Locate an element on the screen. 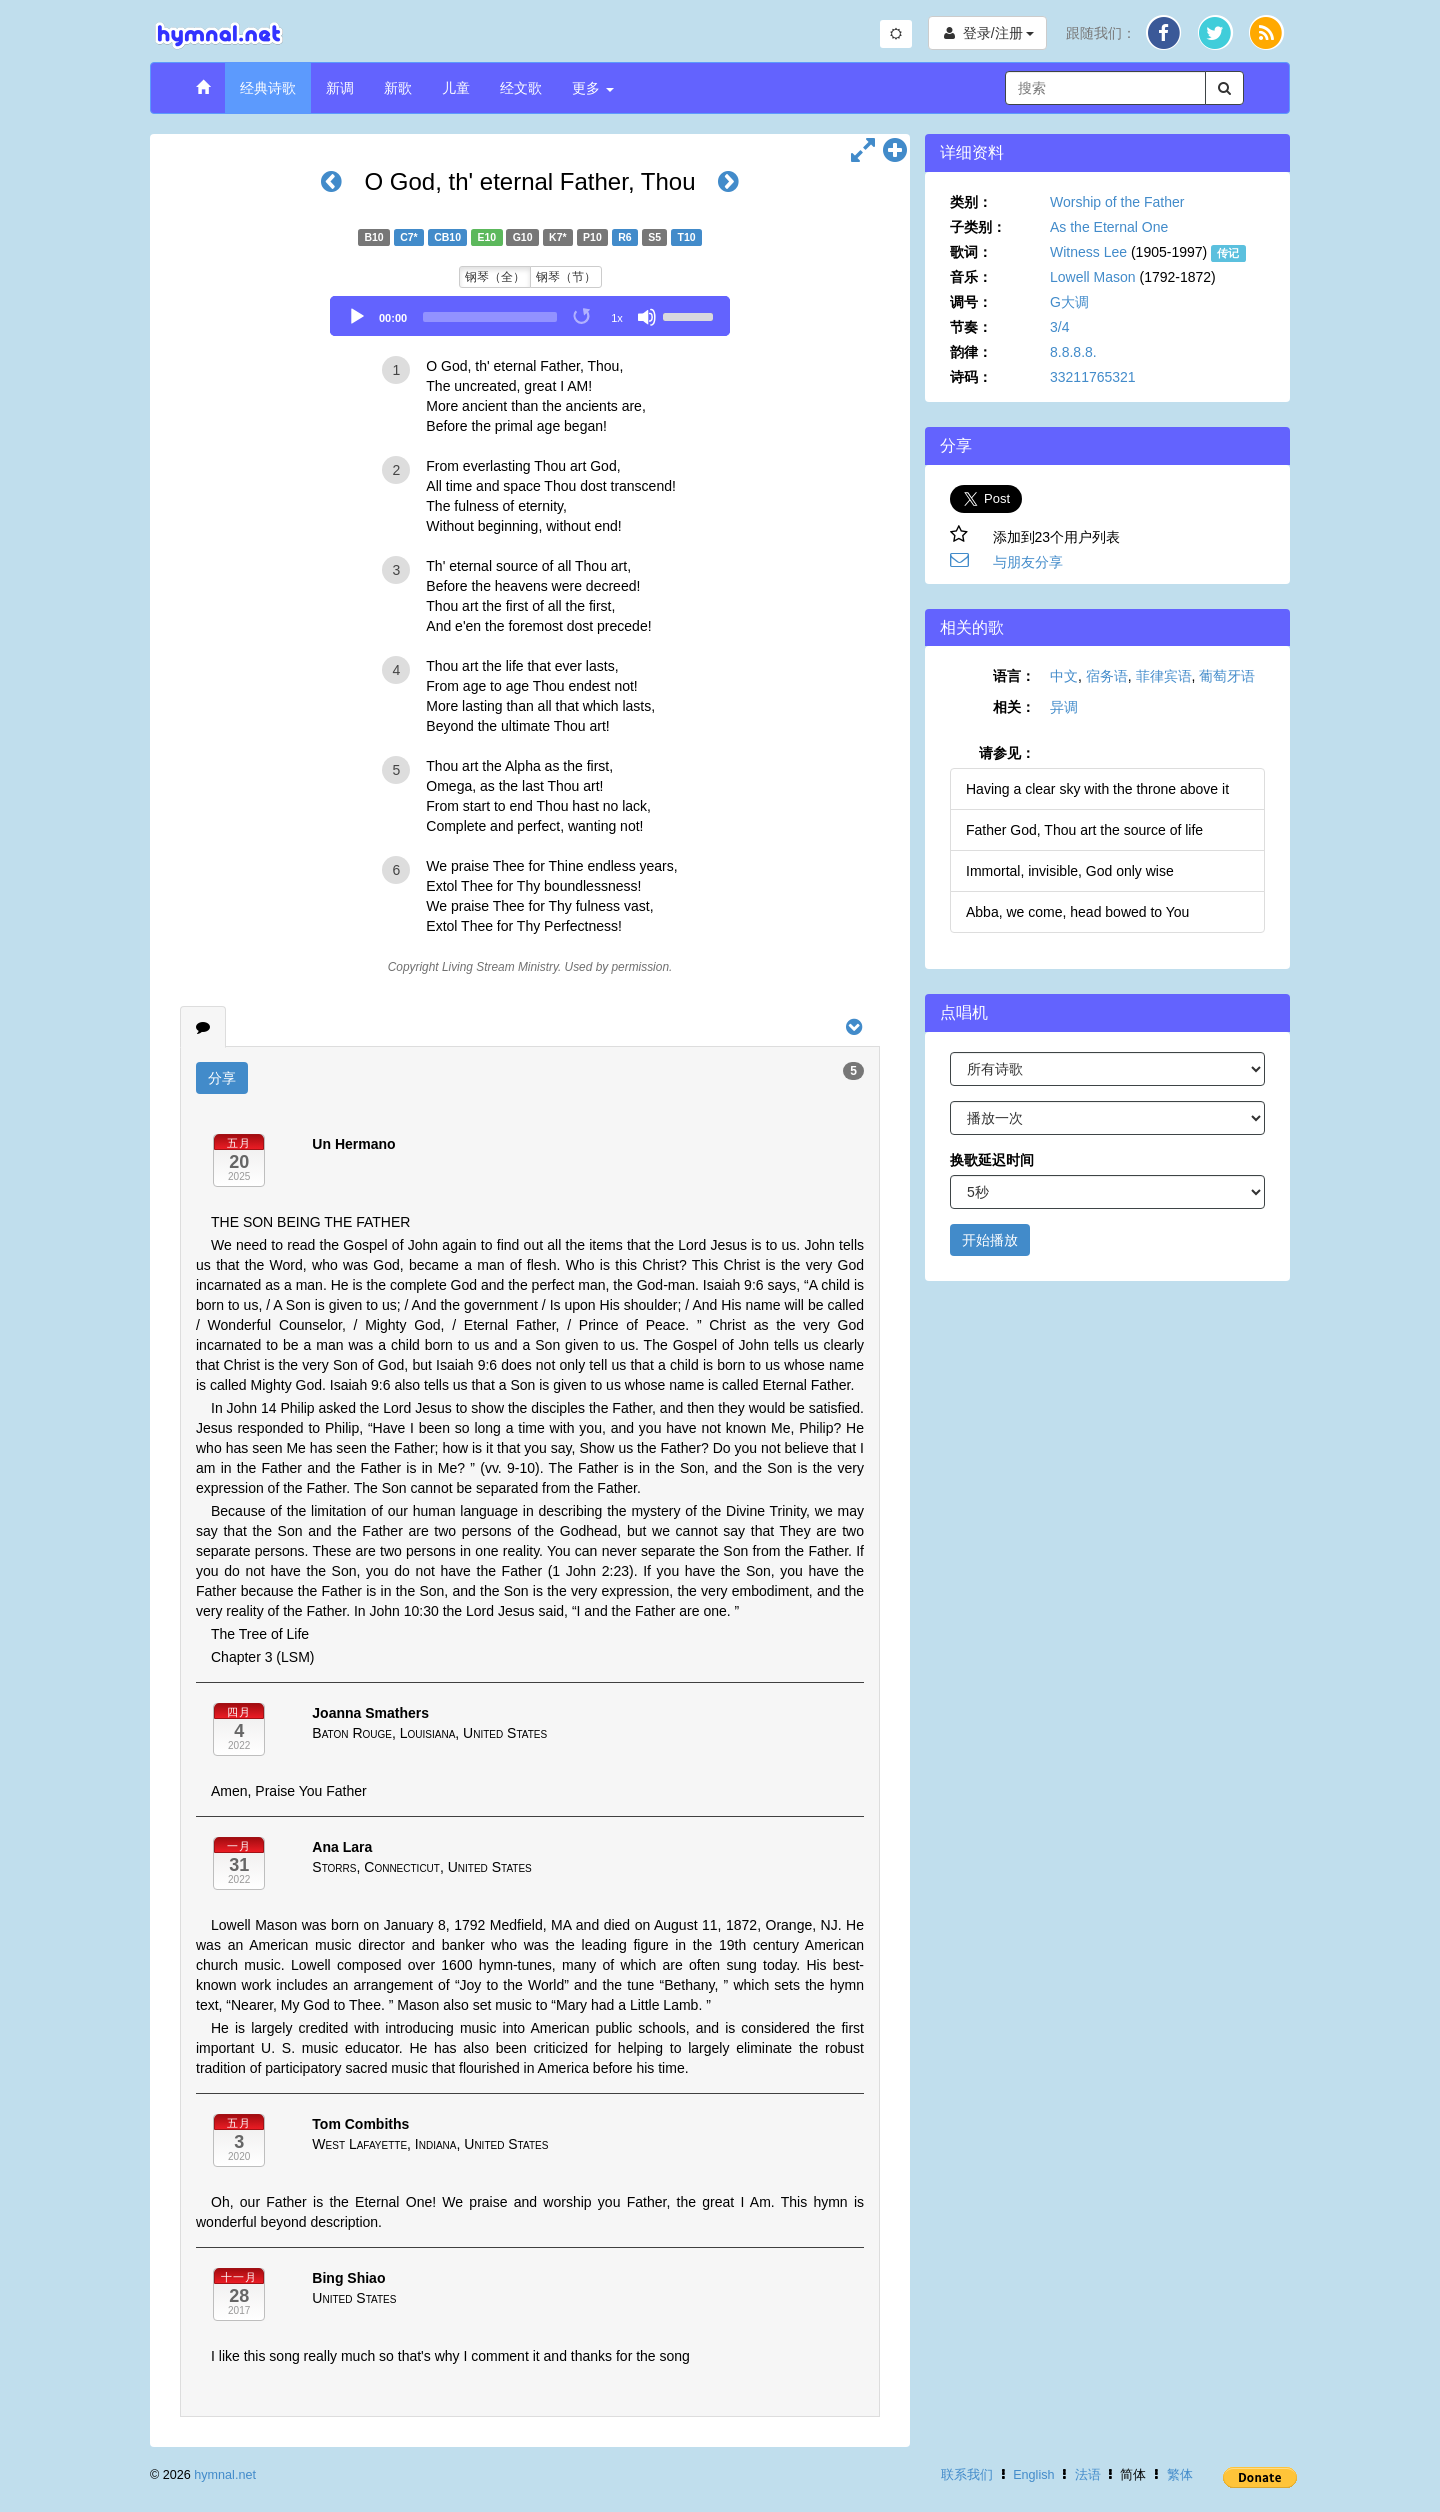 This screenshot has width=1440, height=2512. 繁体 is located at coordinates (1180, 2475).